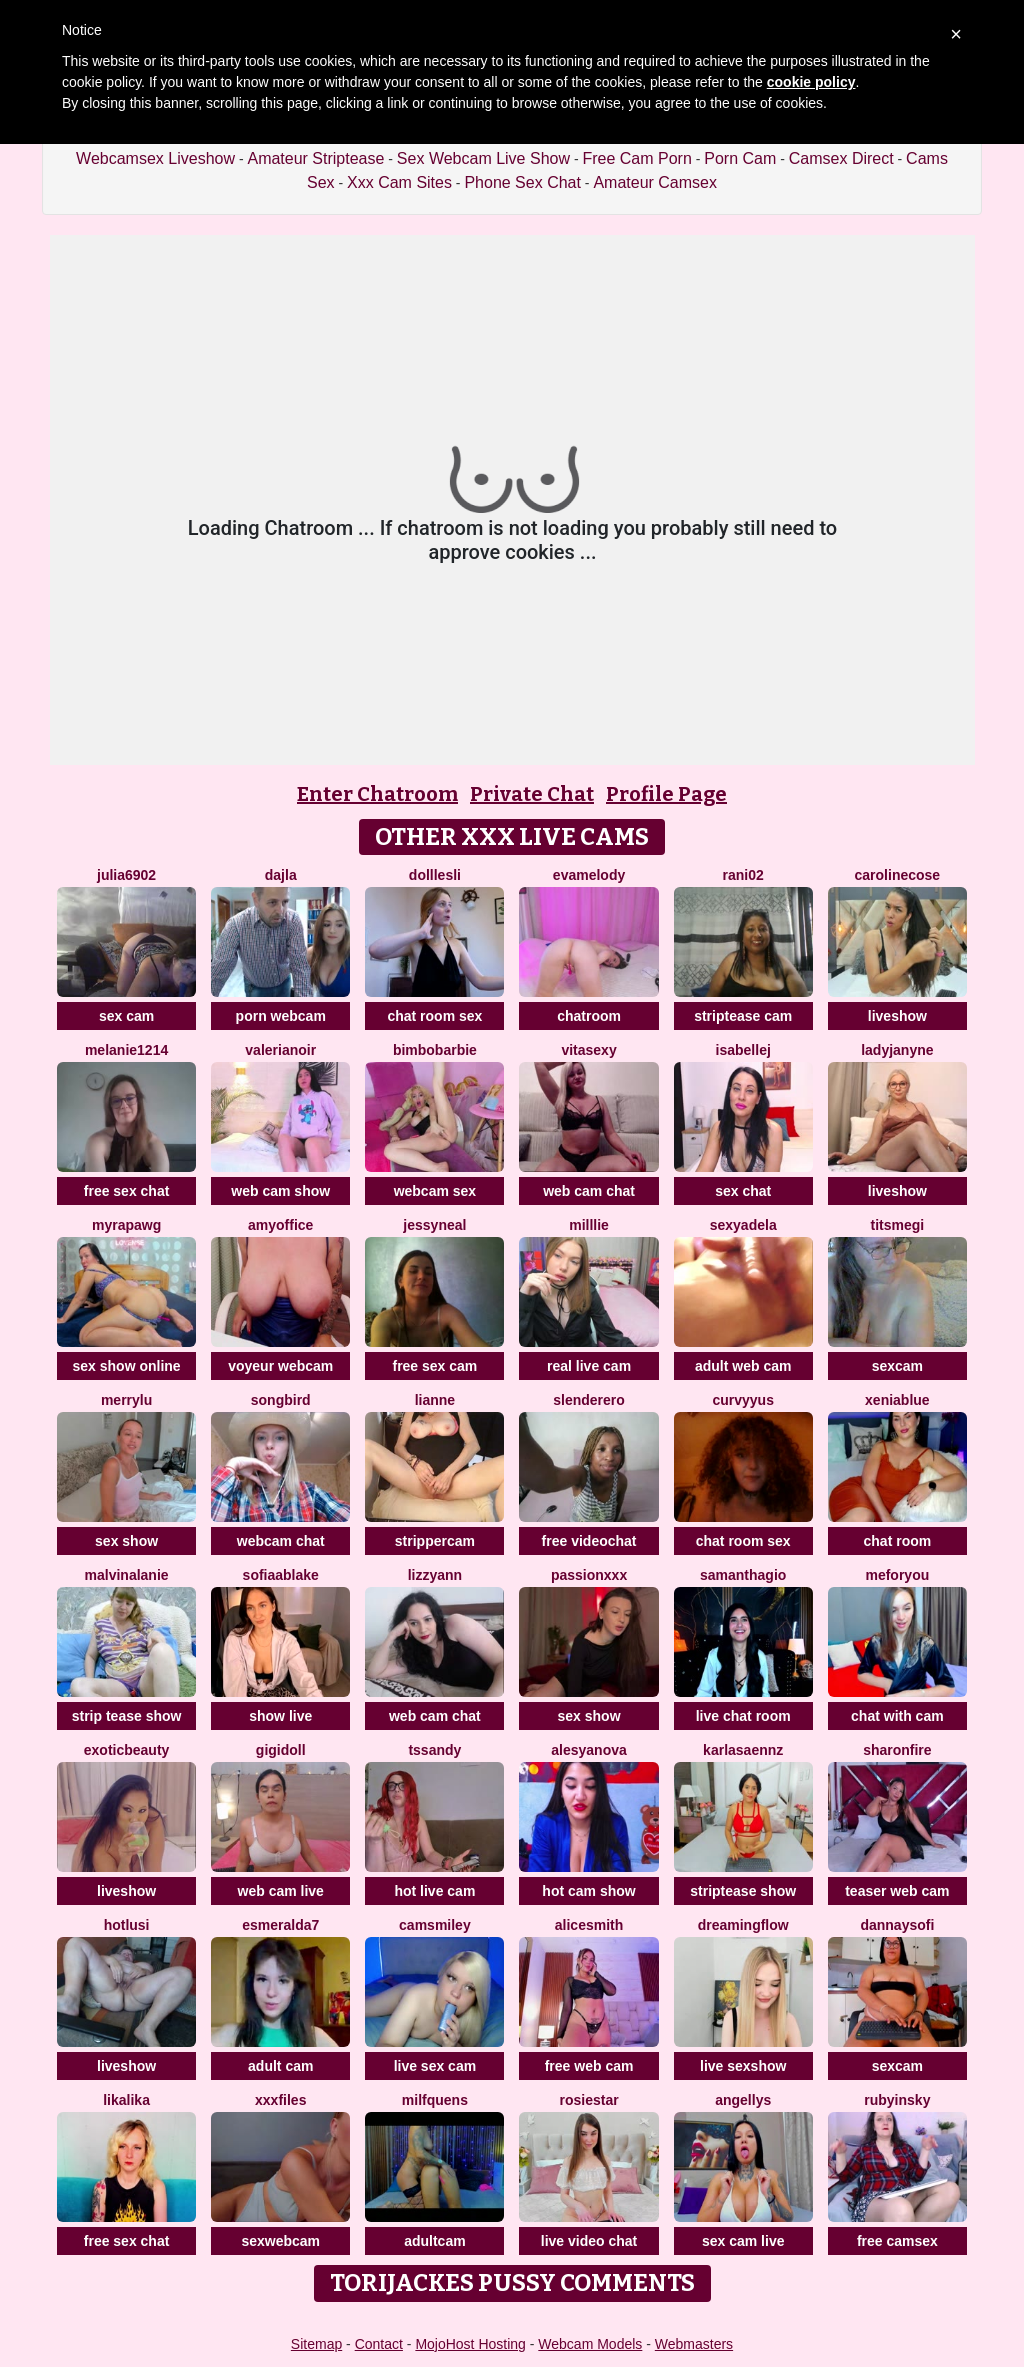 The image size is (1024, 2367). What do you see at coordinates (126, 1050) in the screenshot?
I see `Melanie1214` at bounding box center [126, 1050].